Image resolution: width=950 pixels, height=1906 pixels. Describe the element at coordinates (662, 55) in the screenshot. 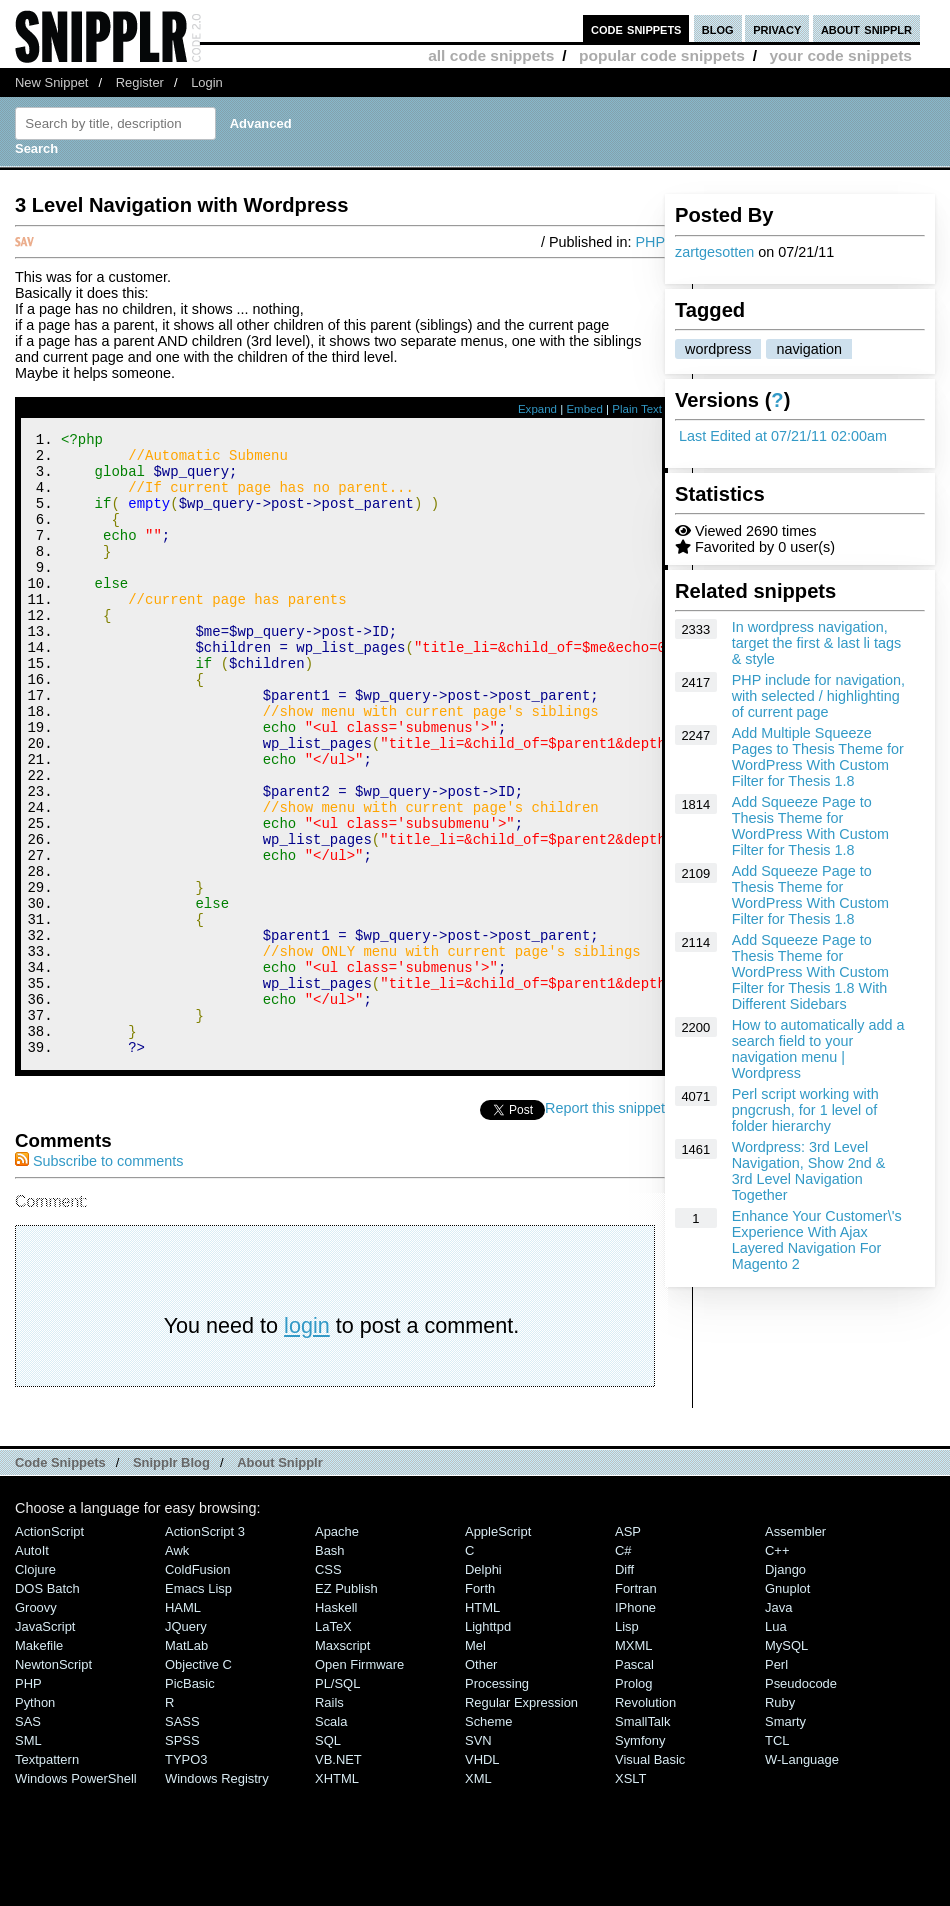

I see `popular code snippets` at that location.